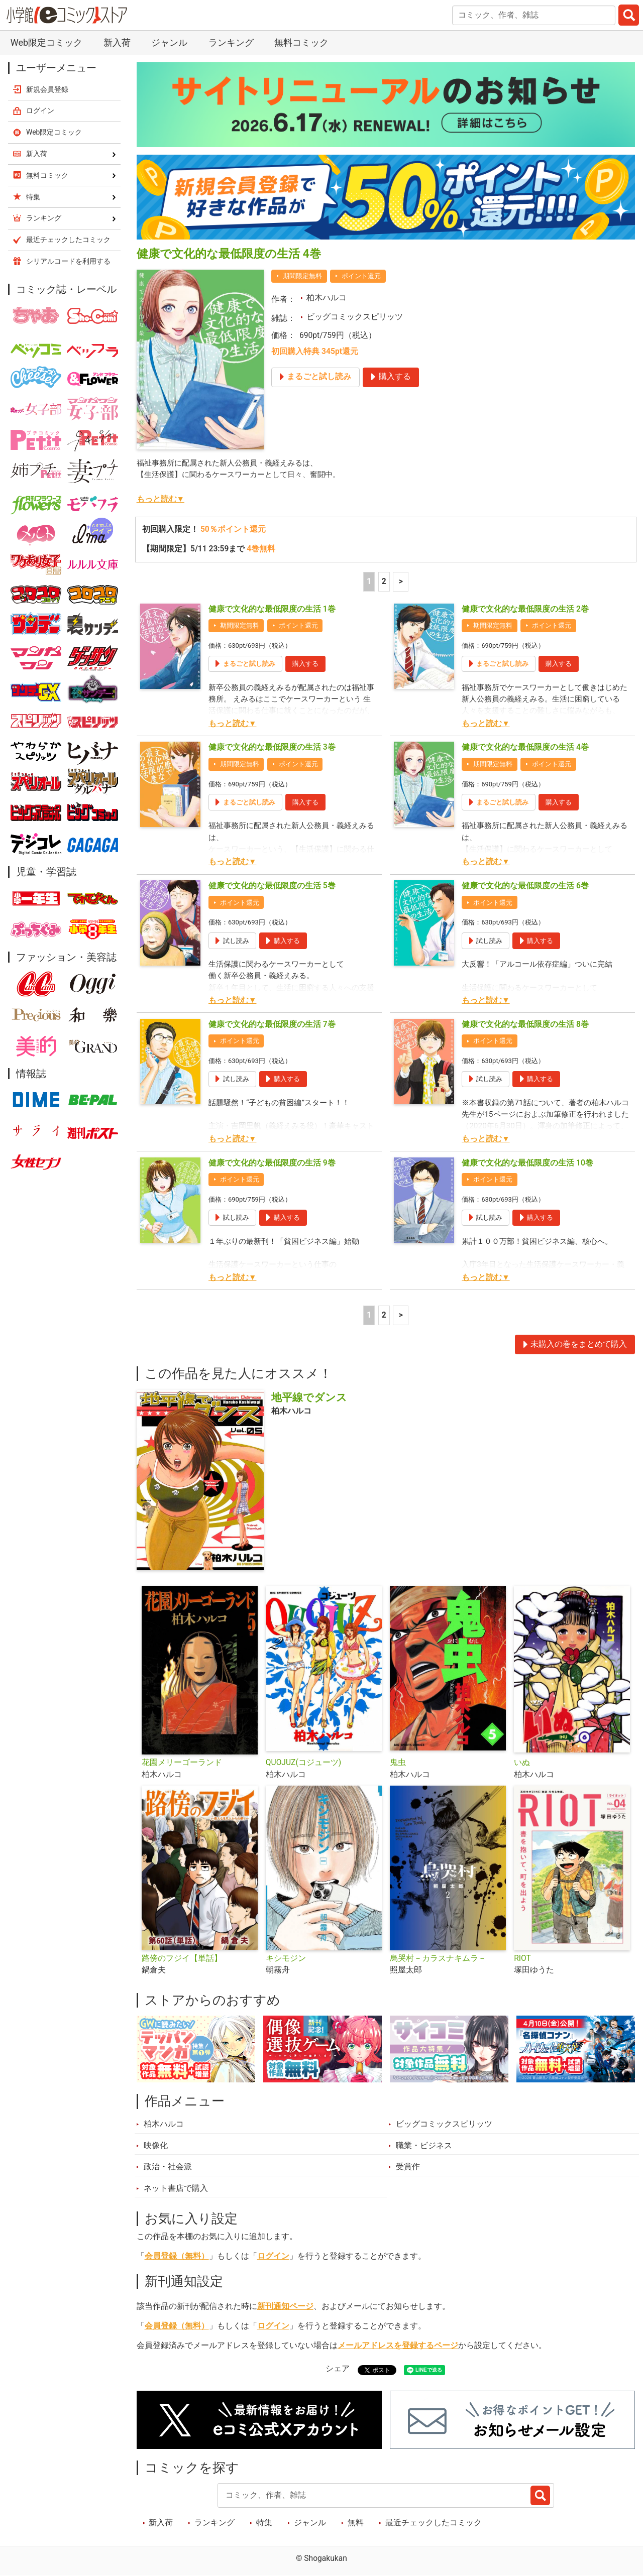 The image size is (643, 2576). What do you see at coordinates (522, 1762) in the screenshot?
I see `いぬ` at bounding box center [522, 1762].